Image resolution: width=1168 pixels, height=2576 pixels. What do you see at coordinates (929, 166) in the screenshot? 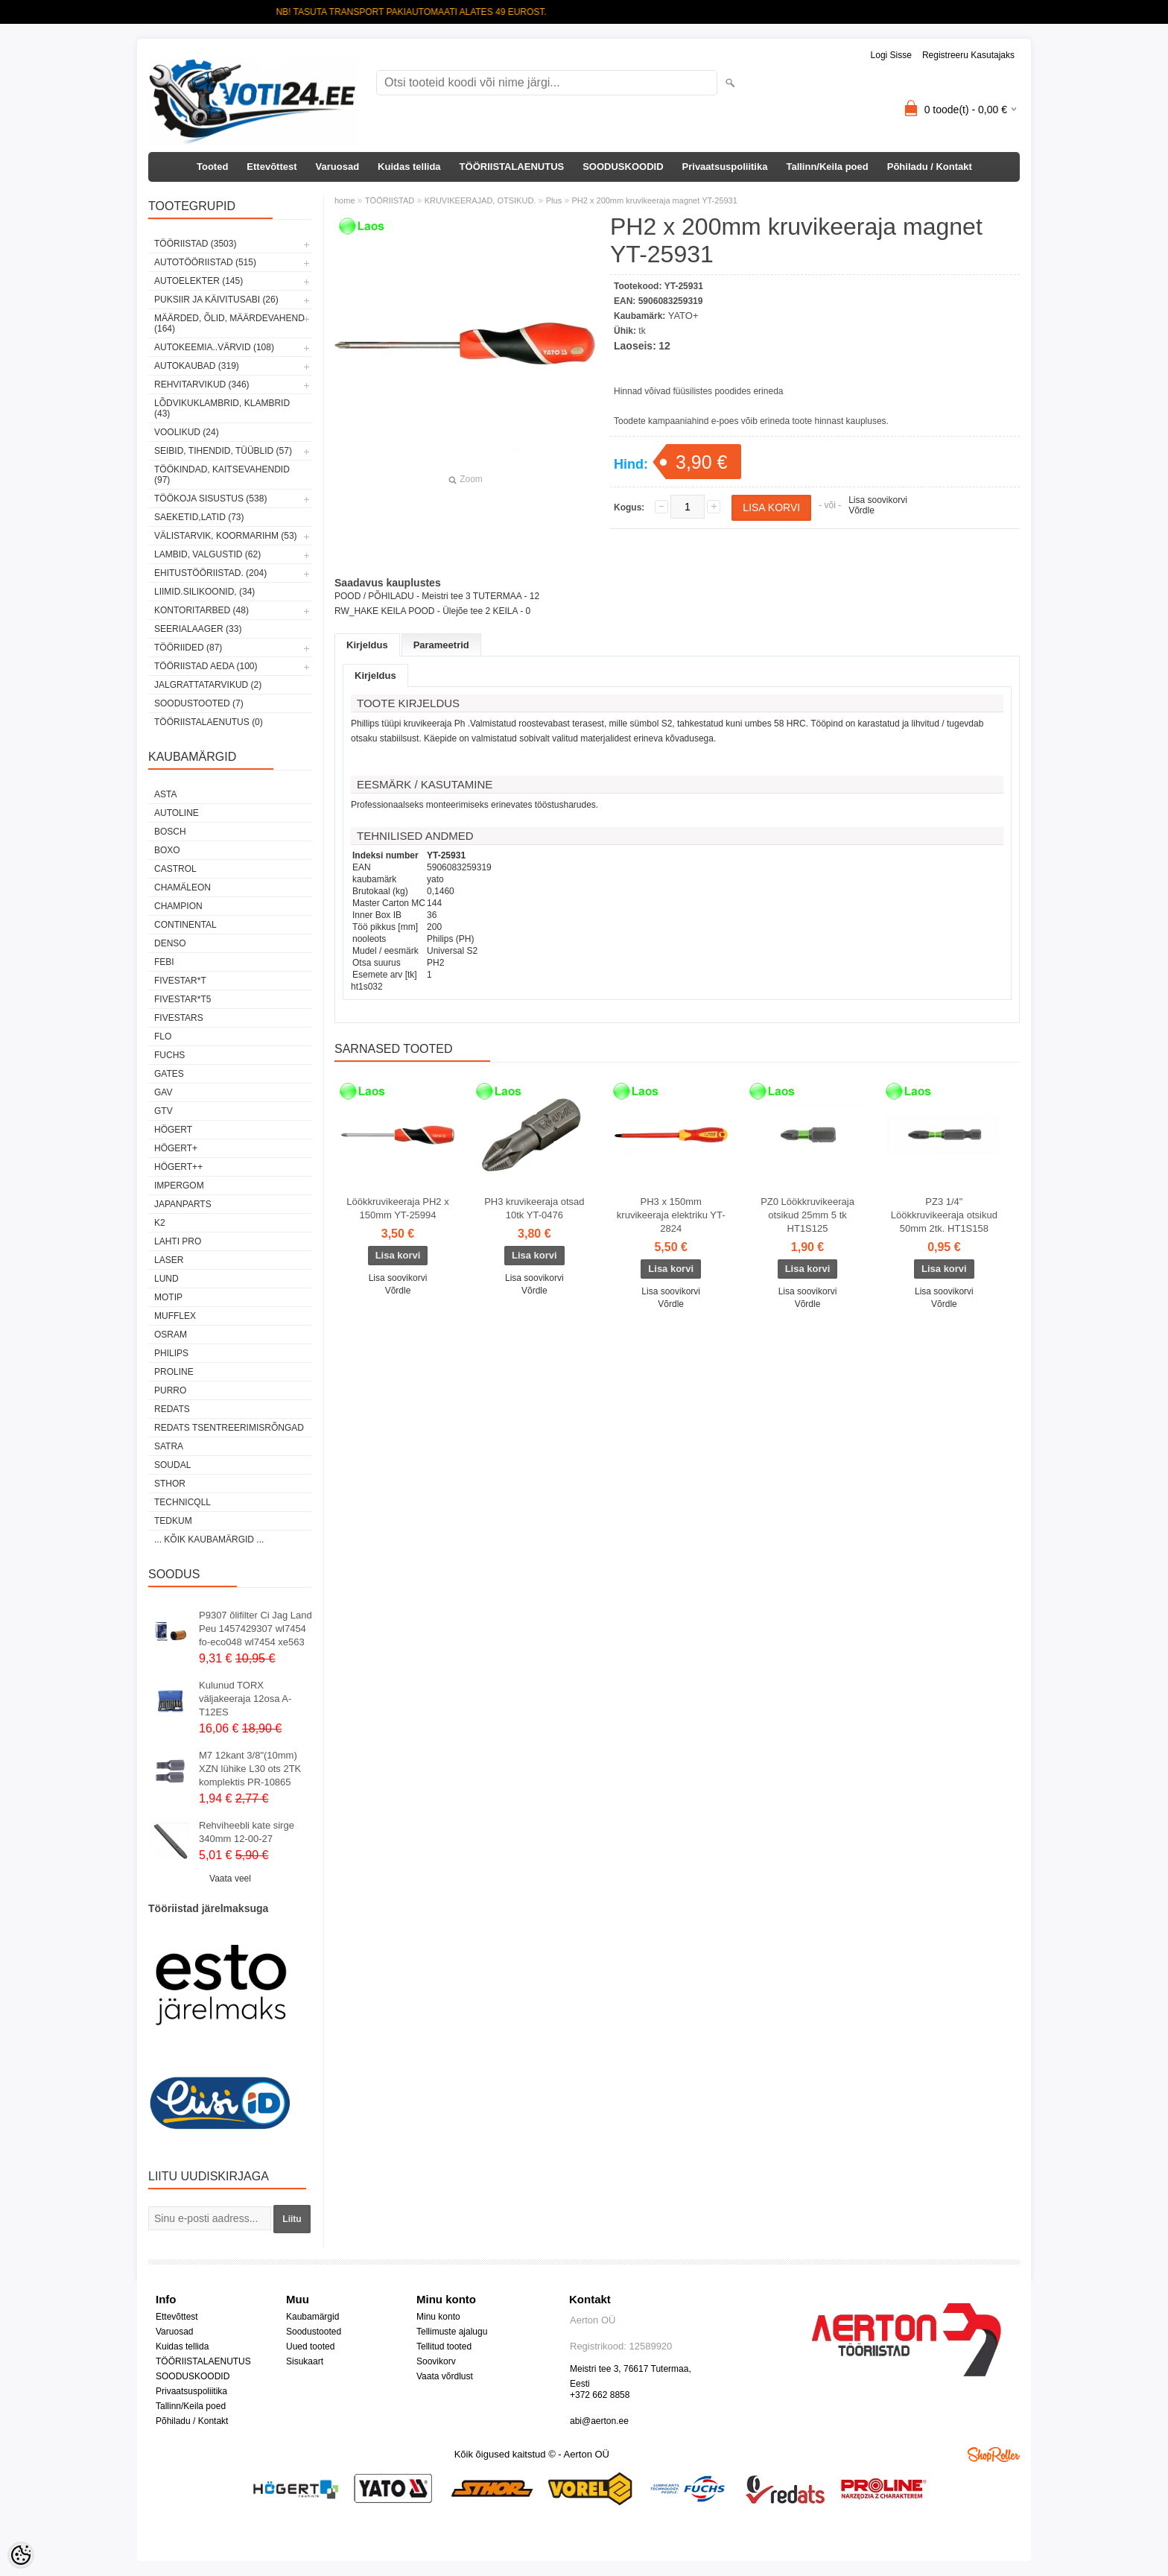
I see `Põhiladu / Kontakt` at bounding box center [929, 166].